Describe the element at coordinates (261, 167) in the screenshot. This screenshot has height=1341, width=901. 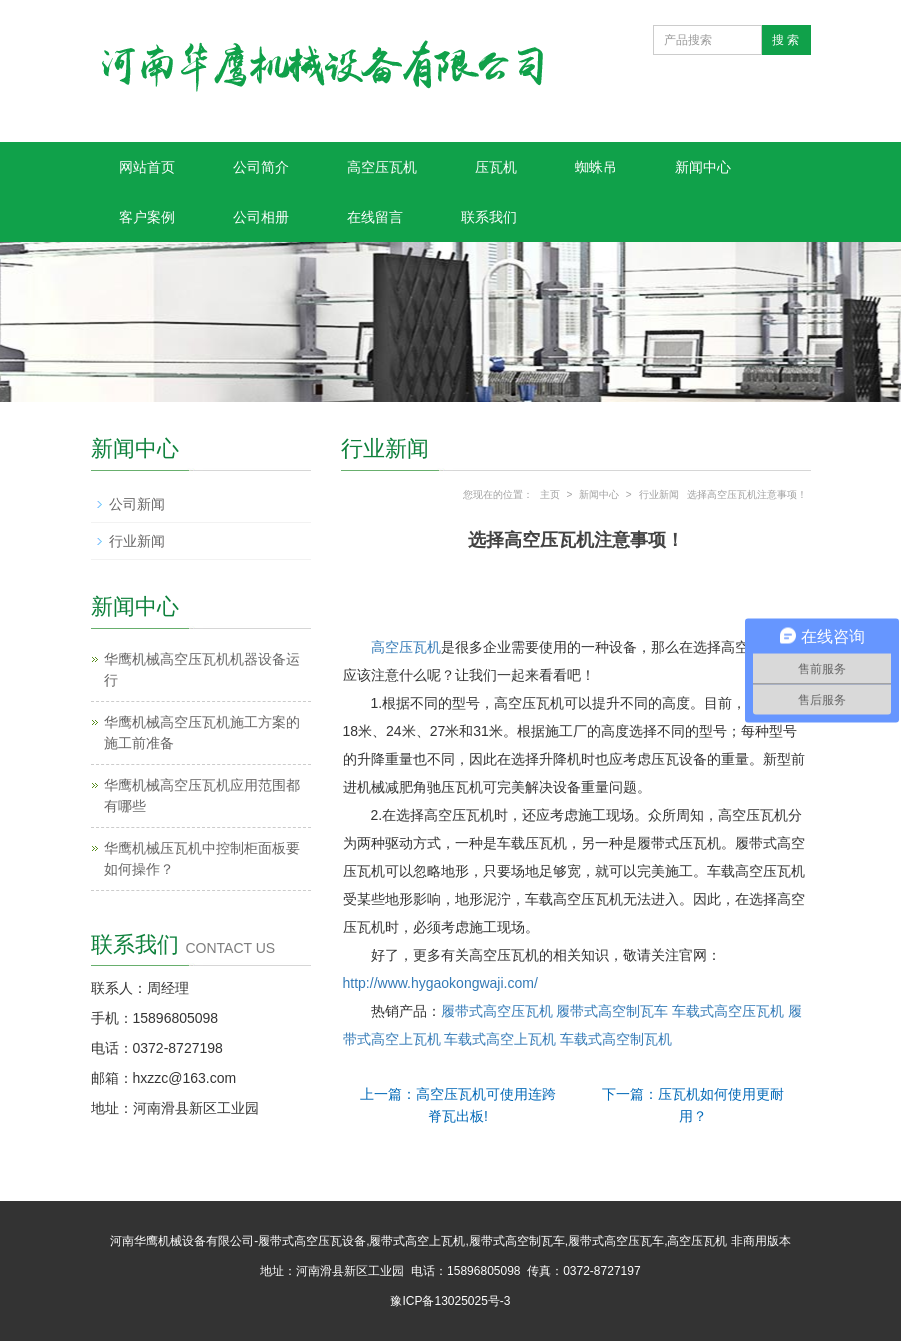
I see `公司简介` at that location.